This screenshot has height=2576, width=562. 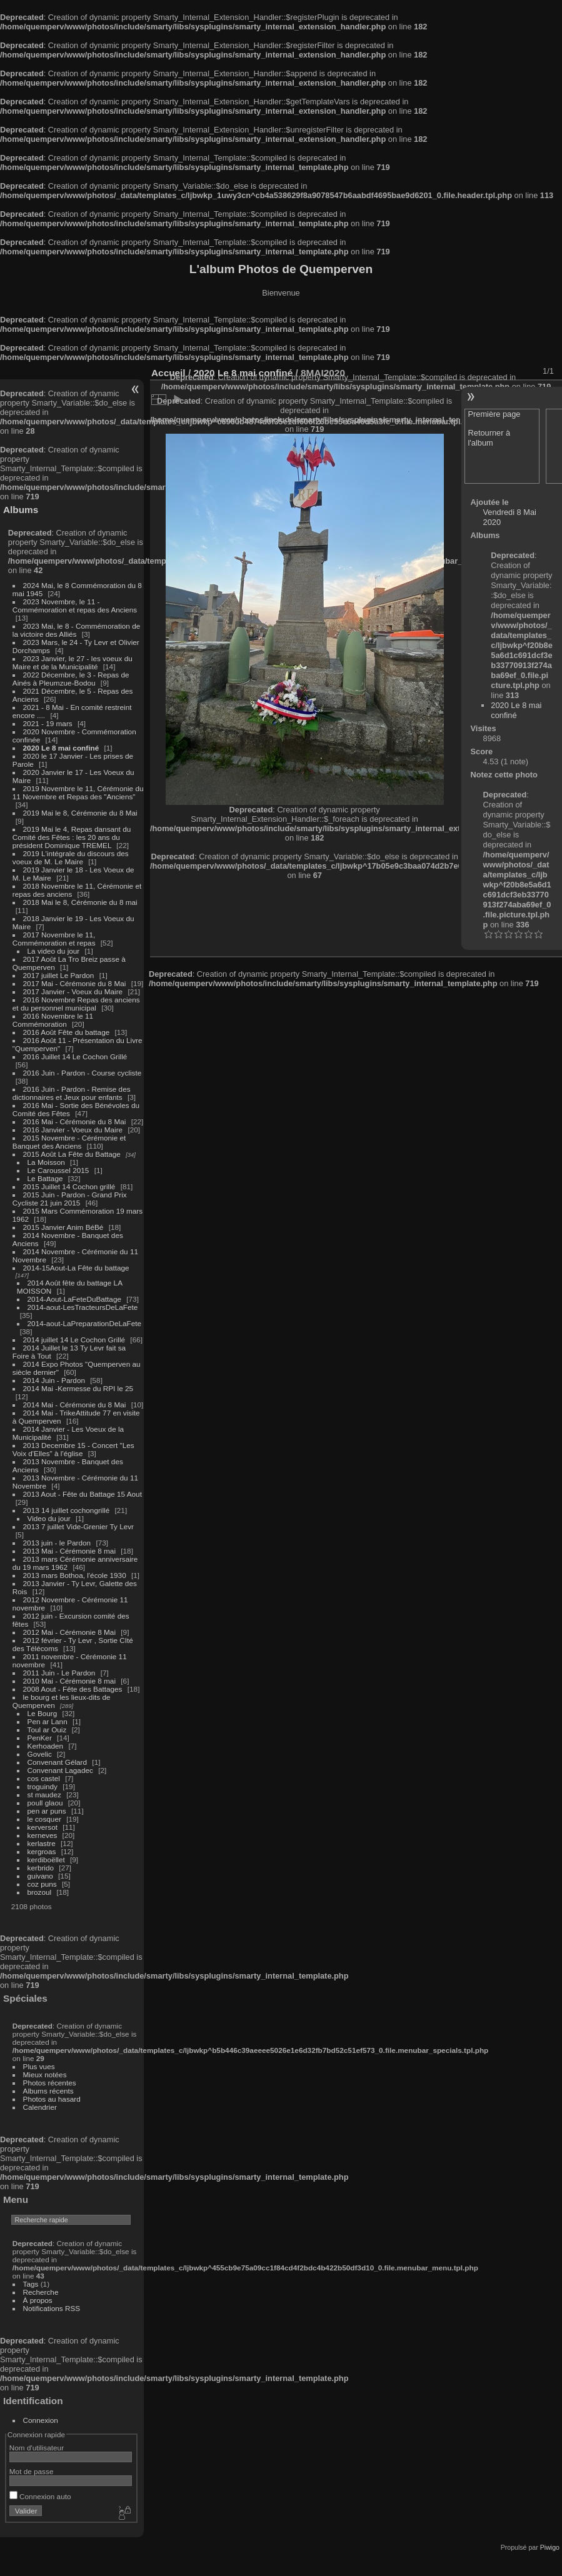 I want to click on Convenant Lagadec, so click(x=60, y=1770).